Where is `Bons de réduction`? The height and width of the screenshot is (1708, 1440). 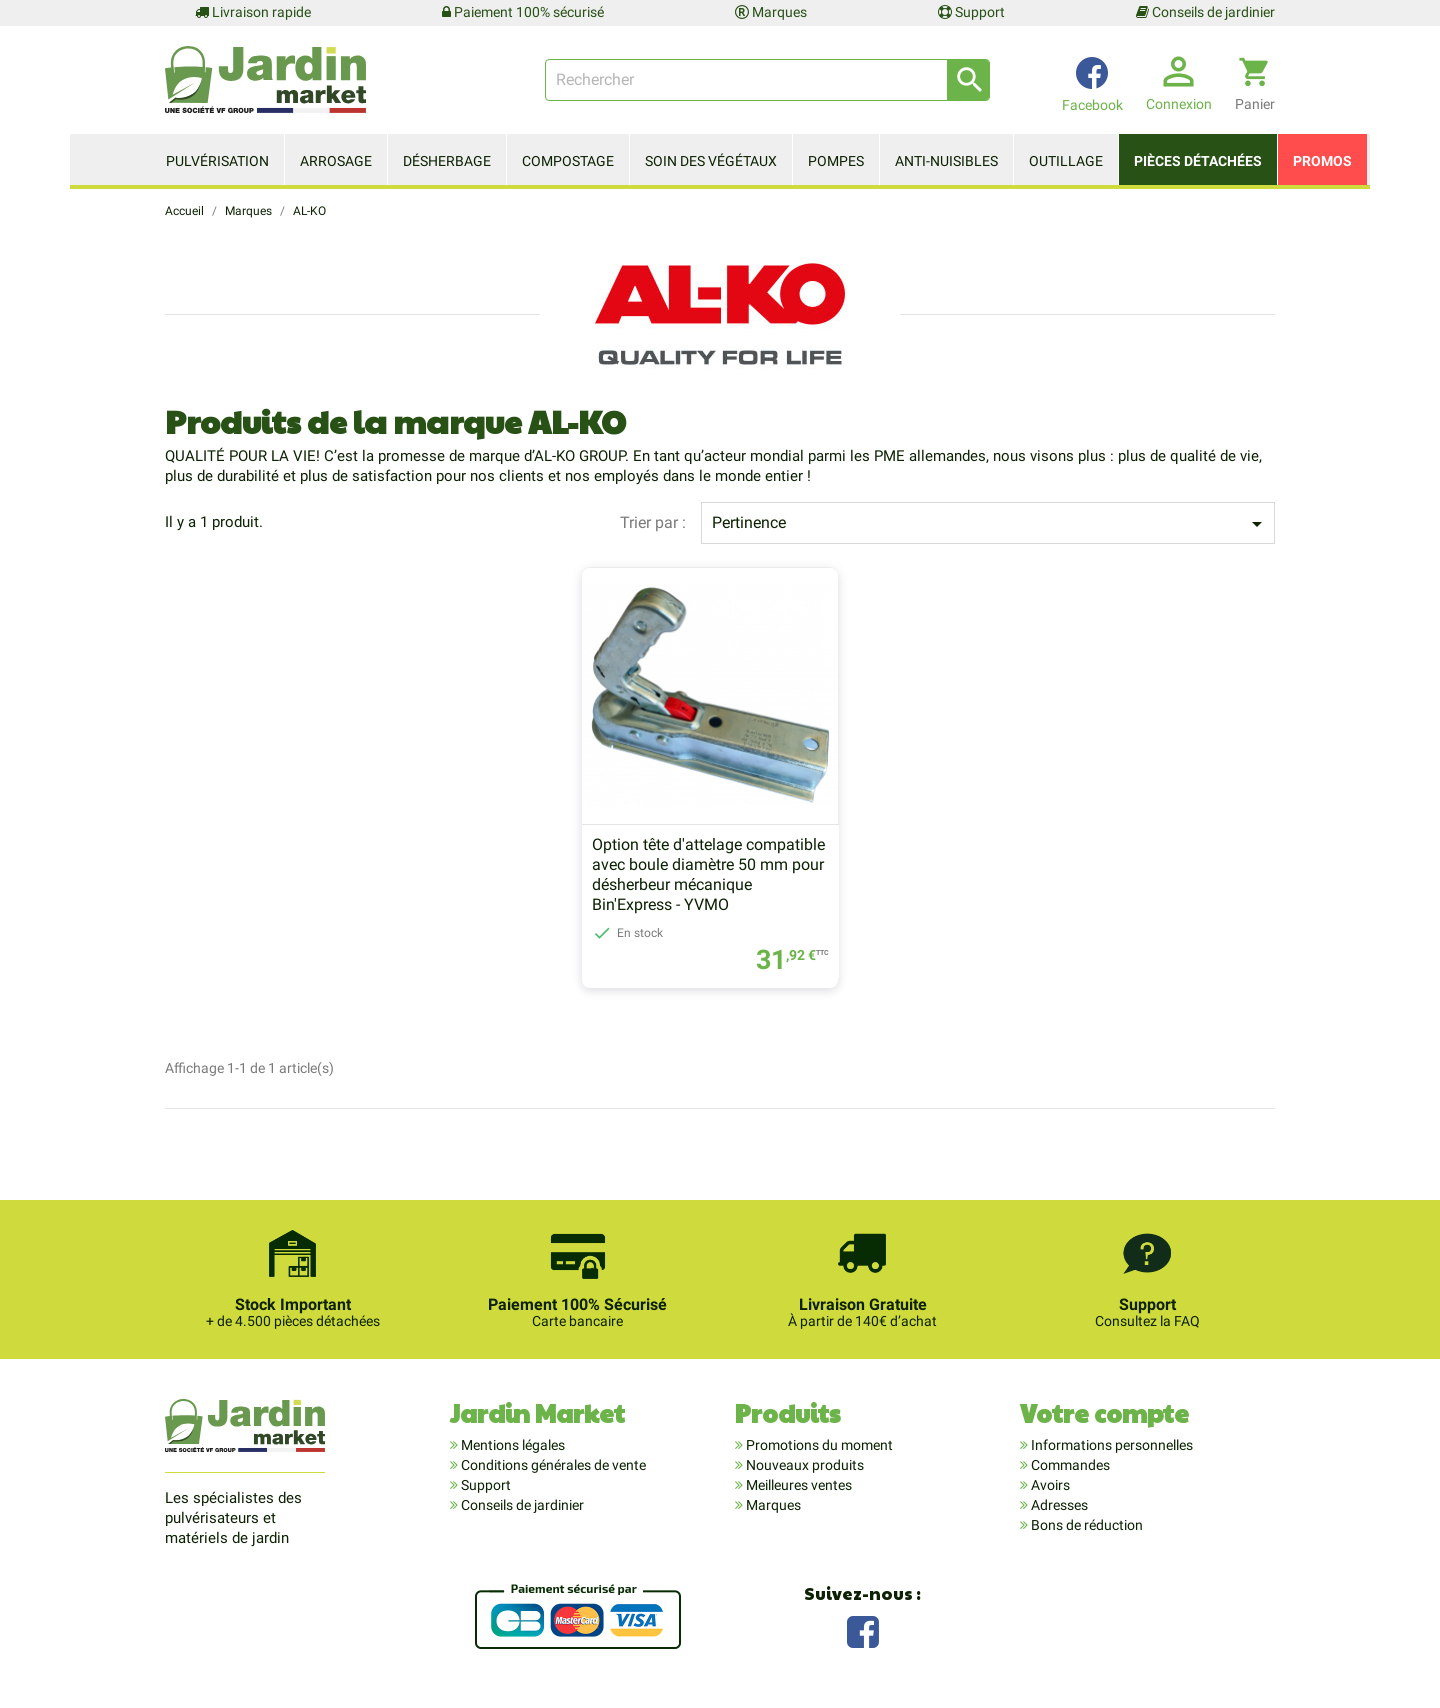
Bons de réduction is located at coordinates (1085, 1526).